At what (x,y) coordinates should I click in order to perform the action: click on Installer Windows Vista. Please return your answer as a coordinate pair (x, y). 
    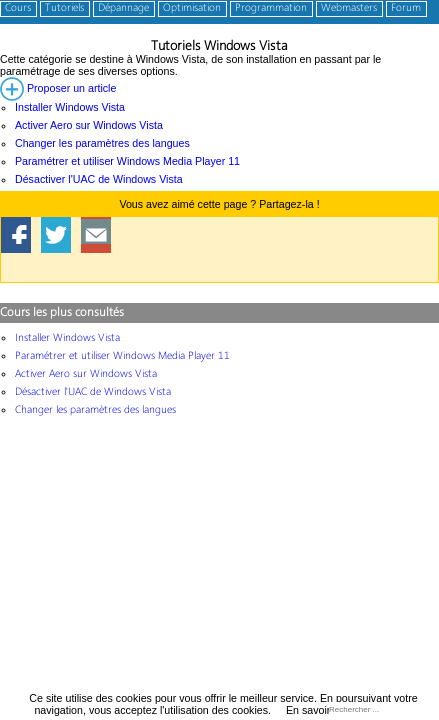
    Looking at the image, I should click on (70, 107).